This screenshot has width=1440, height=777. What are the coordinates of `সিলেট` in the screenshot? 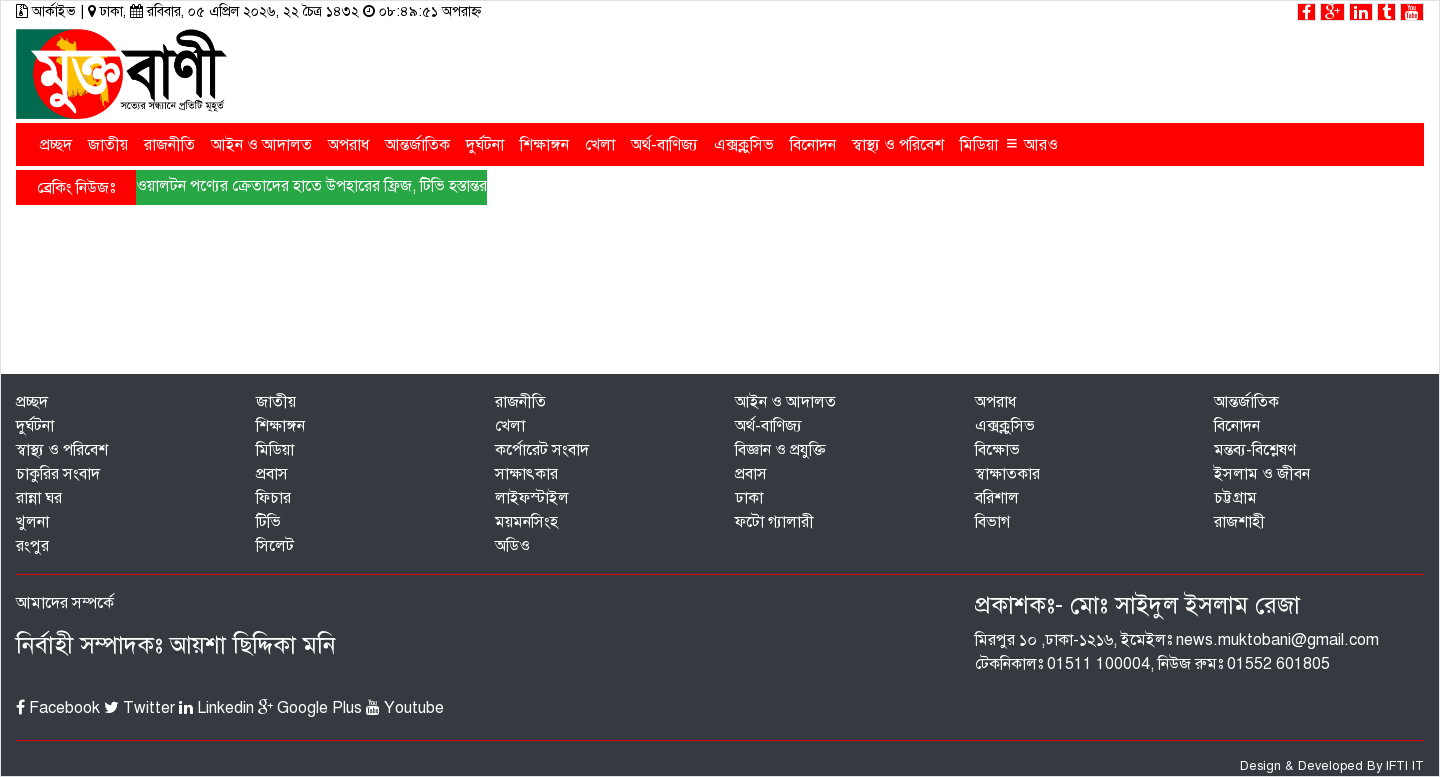 It's located at (275, 546).